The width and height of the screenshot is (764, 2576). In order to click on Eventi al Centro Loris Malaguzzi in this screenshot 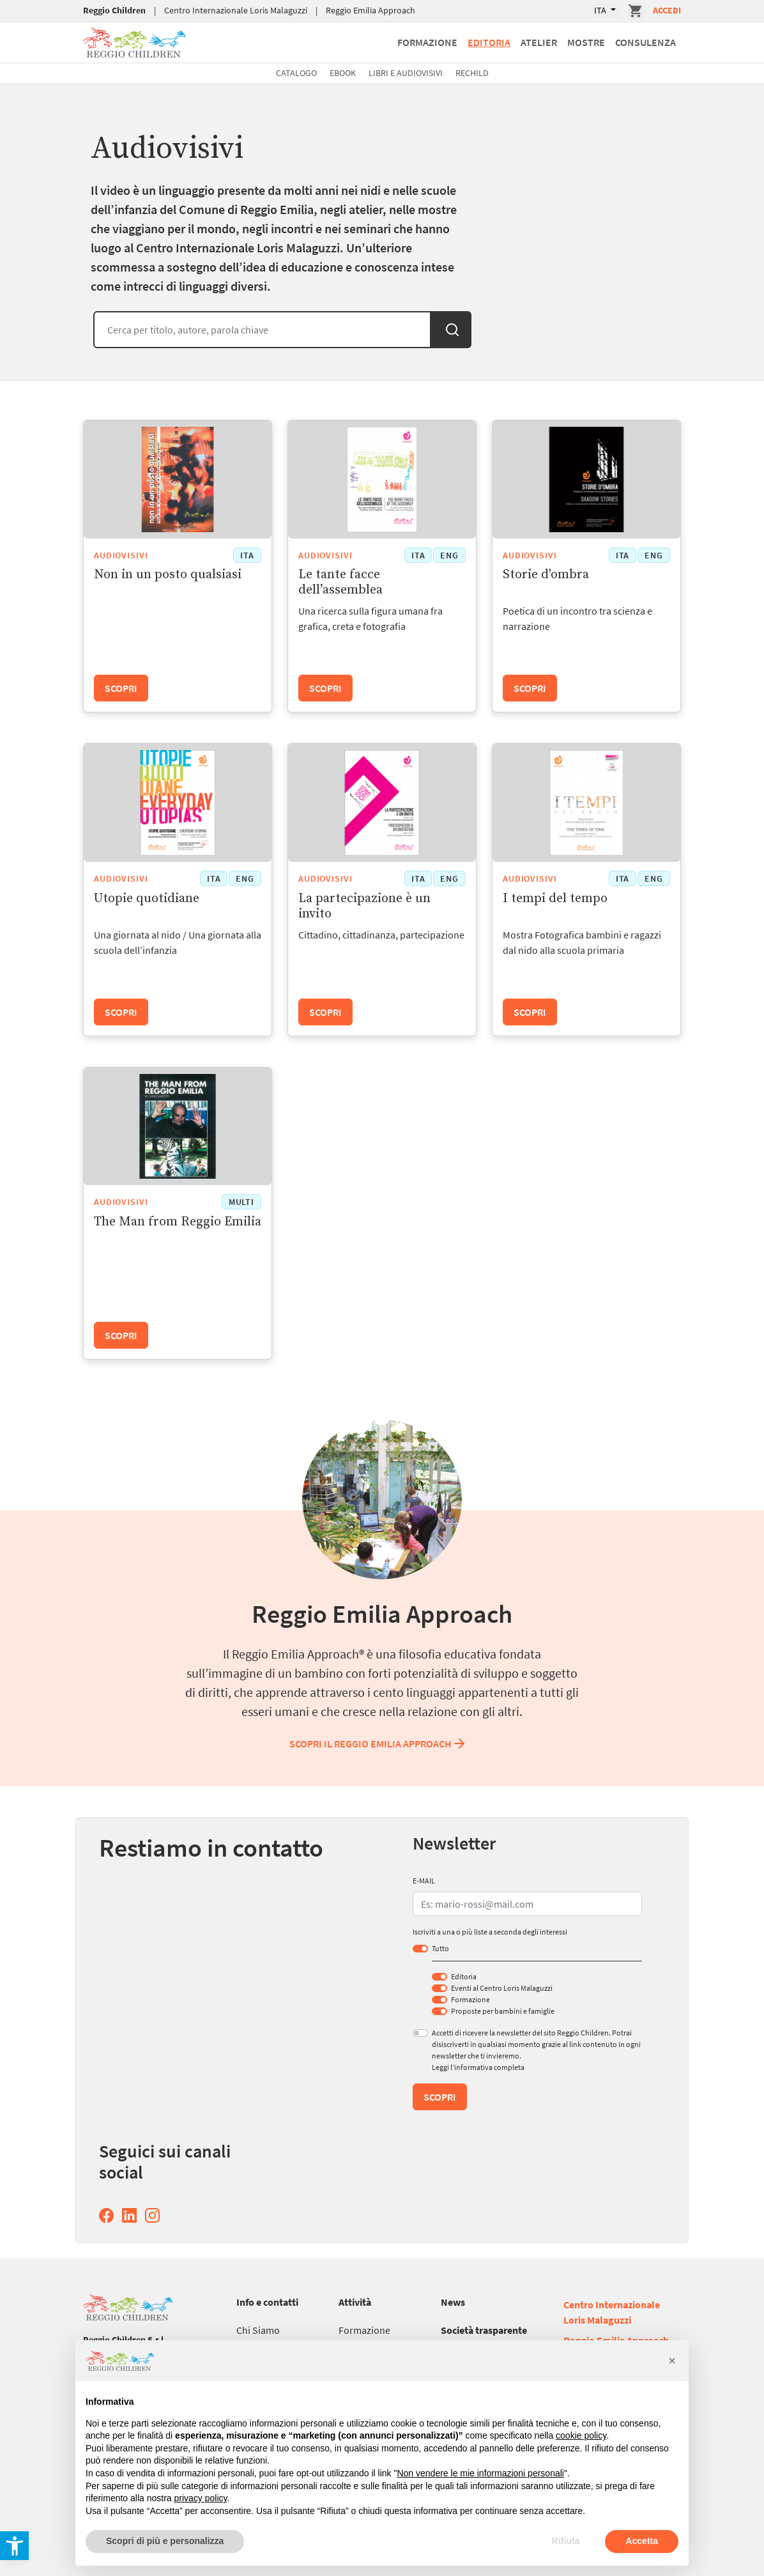, I will do `click(502, 1988)`.